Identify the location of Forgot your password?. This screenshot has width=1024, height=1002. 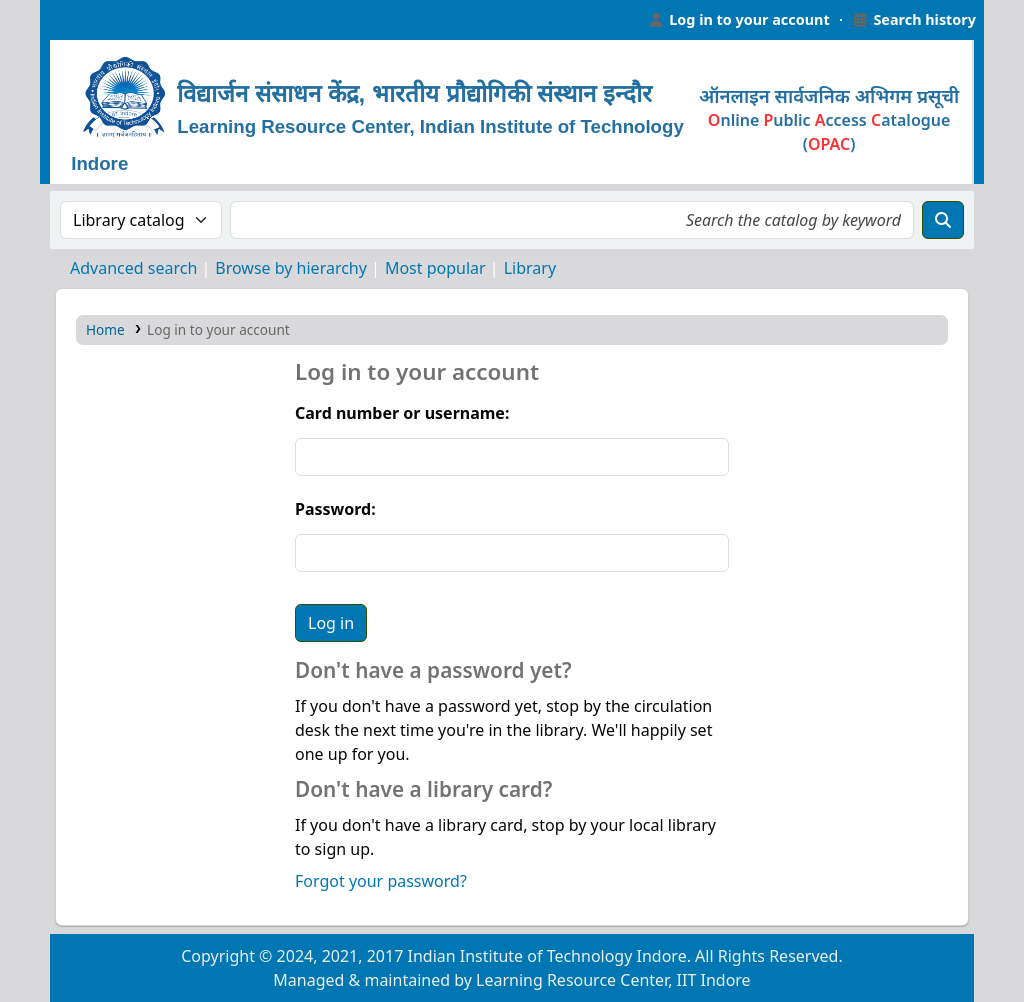
(381, 881).